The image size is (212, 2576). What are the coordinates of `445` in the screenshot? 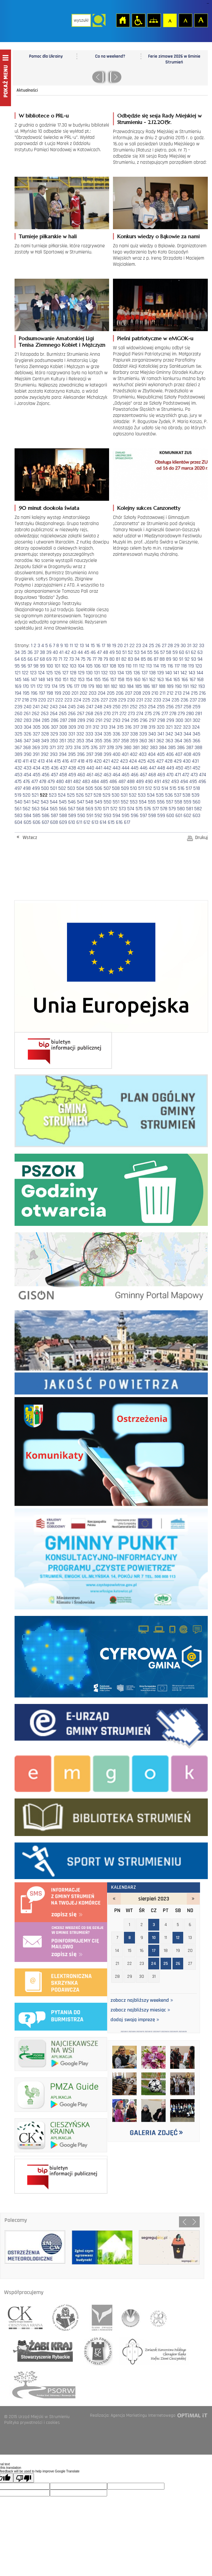 It's located at (135, 768).